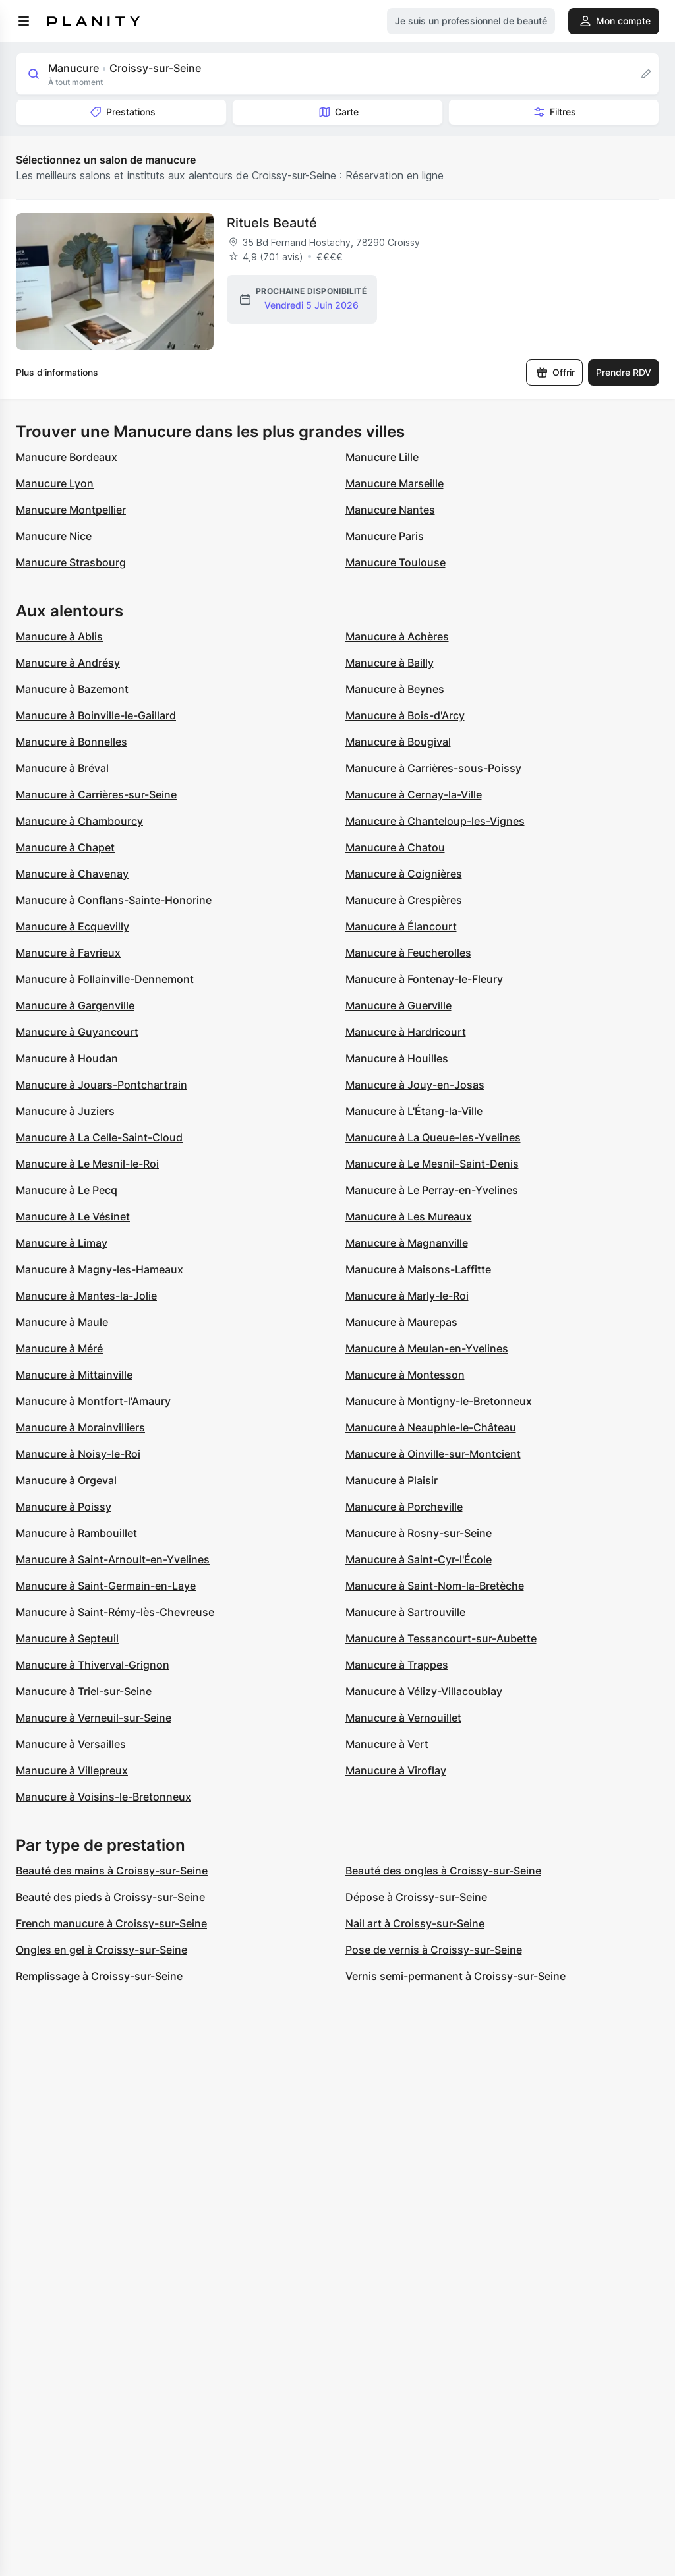  Describe the element at coordinates (99, 1976) in the screenshot. I see `Remplissage à Croissy-sur-Seine` at that location.